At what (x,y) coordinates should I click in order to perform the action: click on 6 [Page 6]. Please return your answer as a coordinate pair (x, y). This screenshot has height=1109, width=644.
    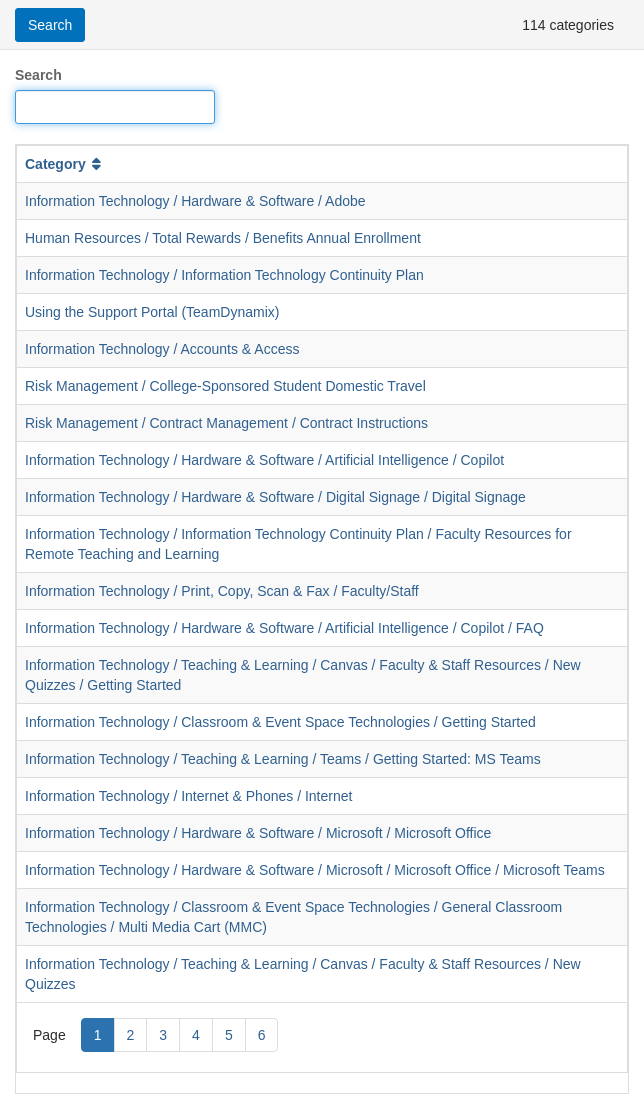
    Looking at the image, I should click on (262, 1035).